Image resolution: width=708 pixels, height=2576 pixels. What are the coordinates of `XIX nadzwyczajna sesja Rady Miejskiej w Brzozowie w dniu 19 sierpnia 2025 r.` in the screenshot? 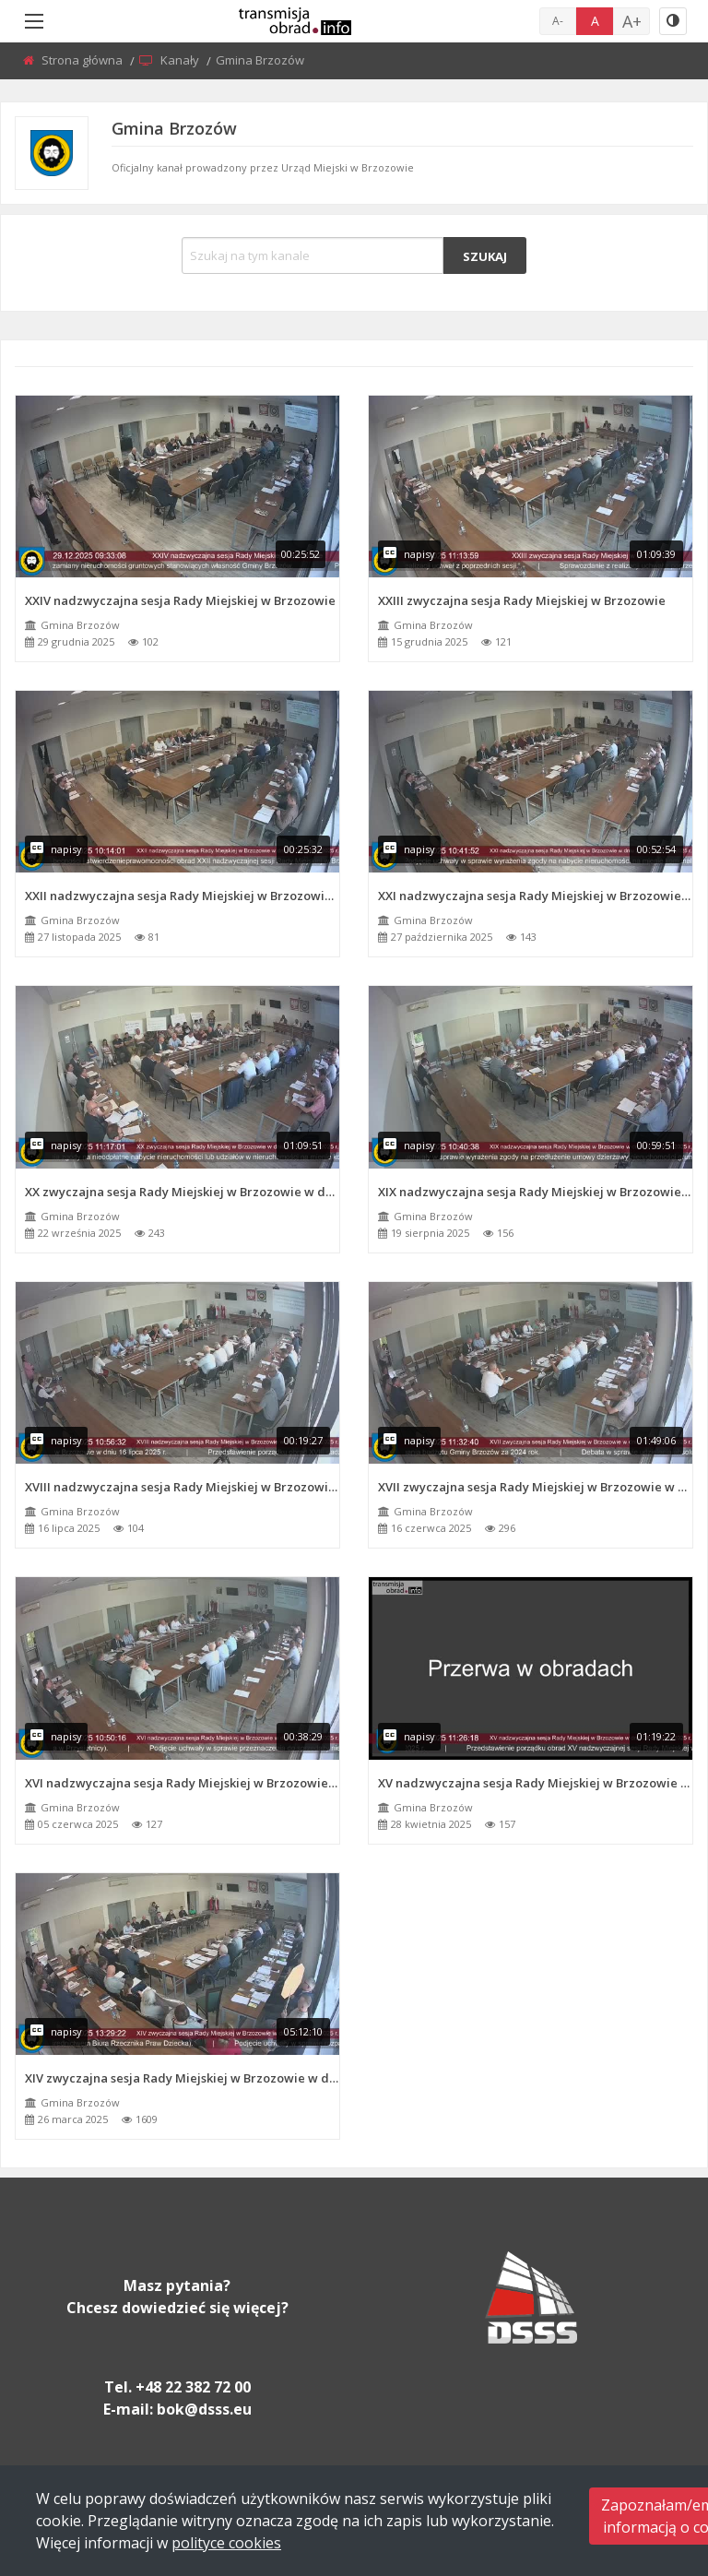 It's located at (535, 1191).